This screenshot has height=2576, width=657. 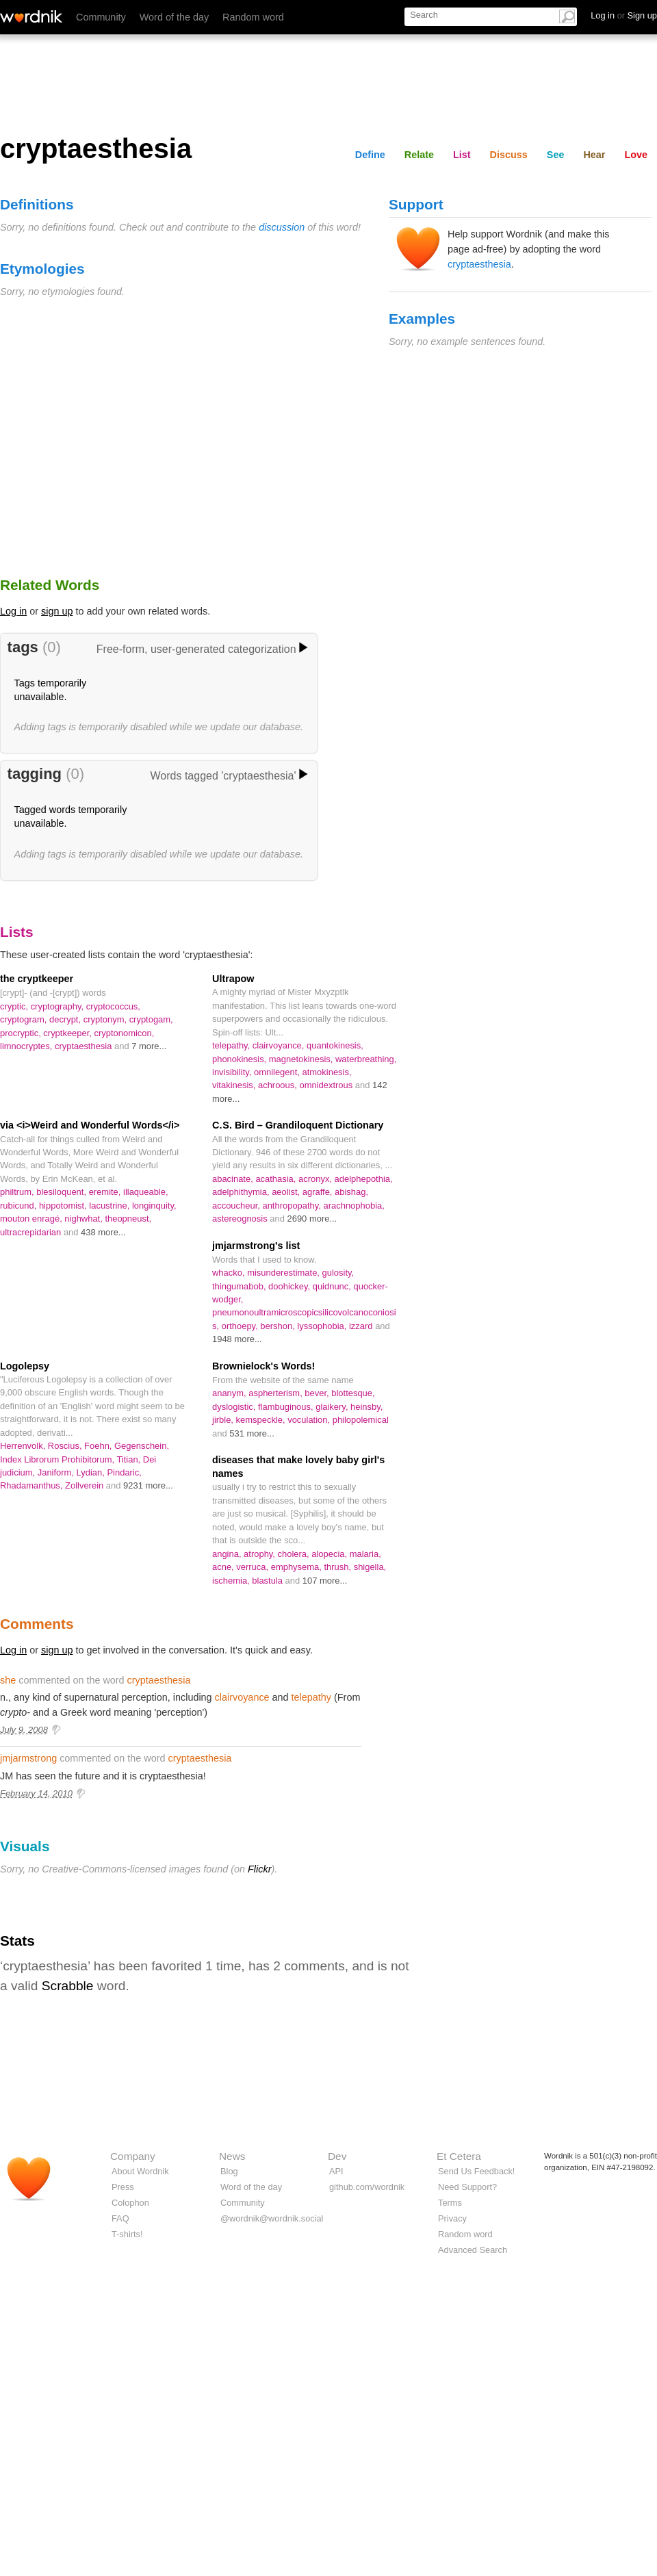 I want to click on Scrabble, so click(x=68, y=1986).